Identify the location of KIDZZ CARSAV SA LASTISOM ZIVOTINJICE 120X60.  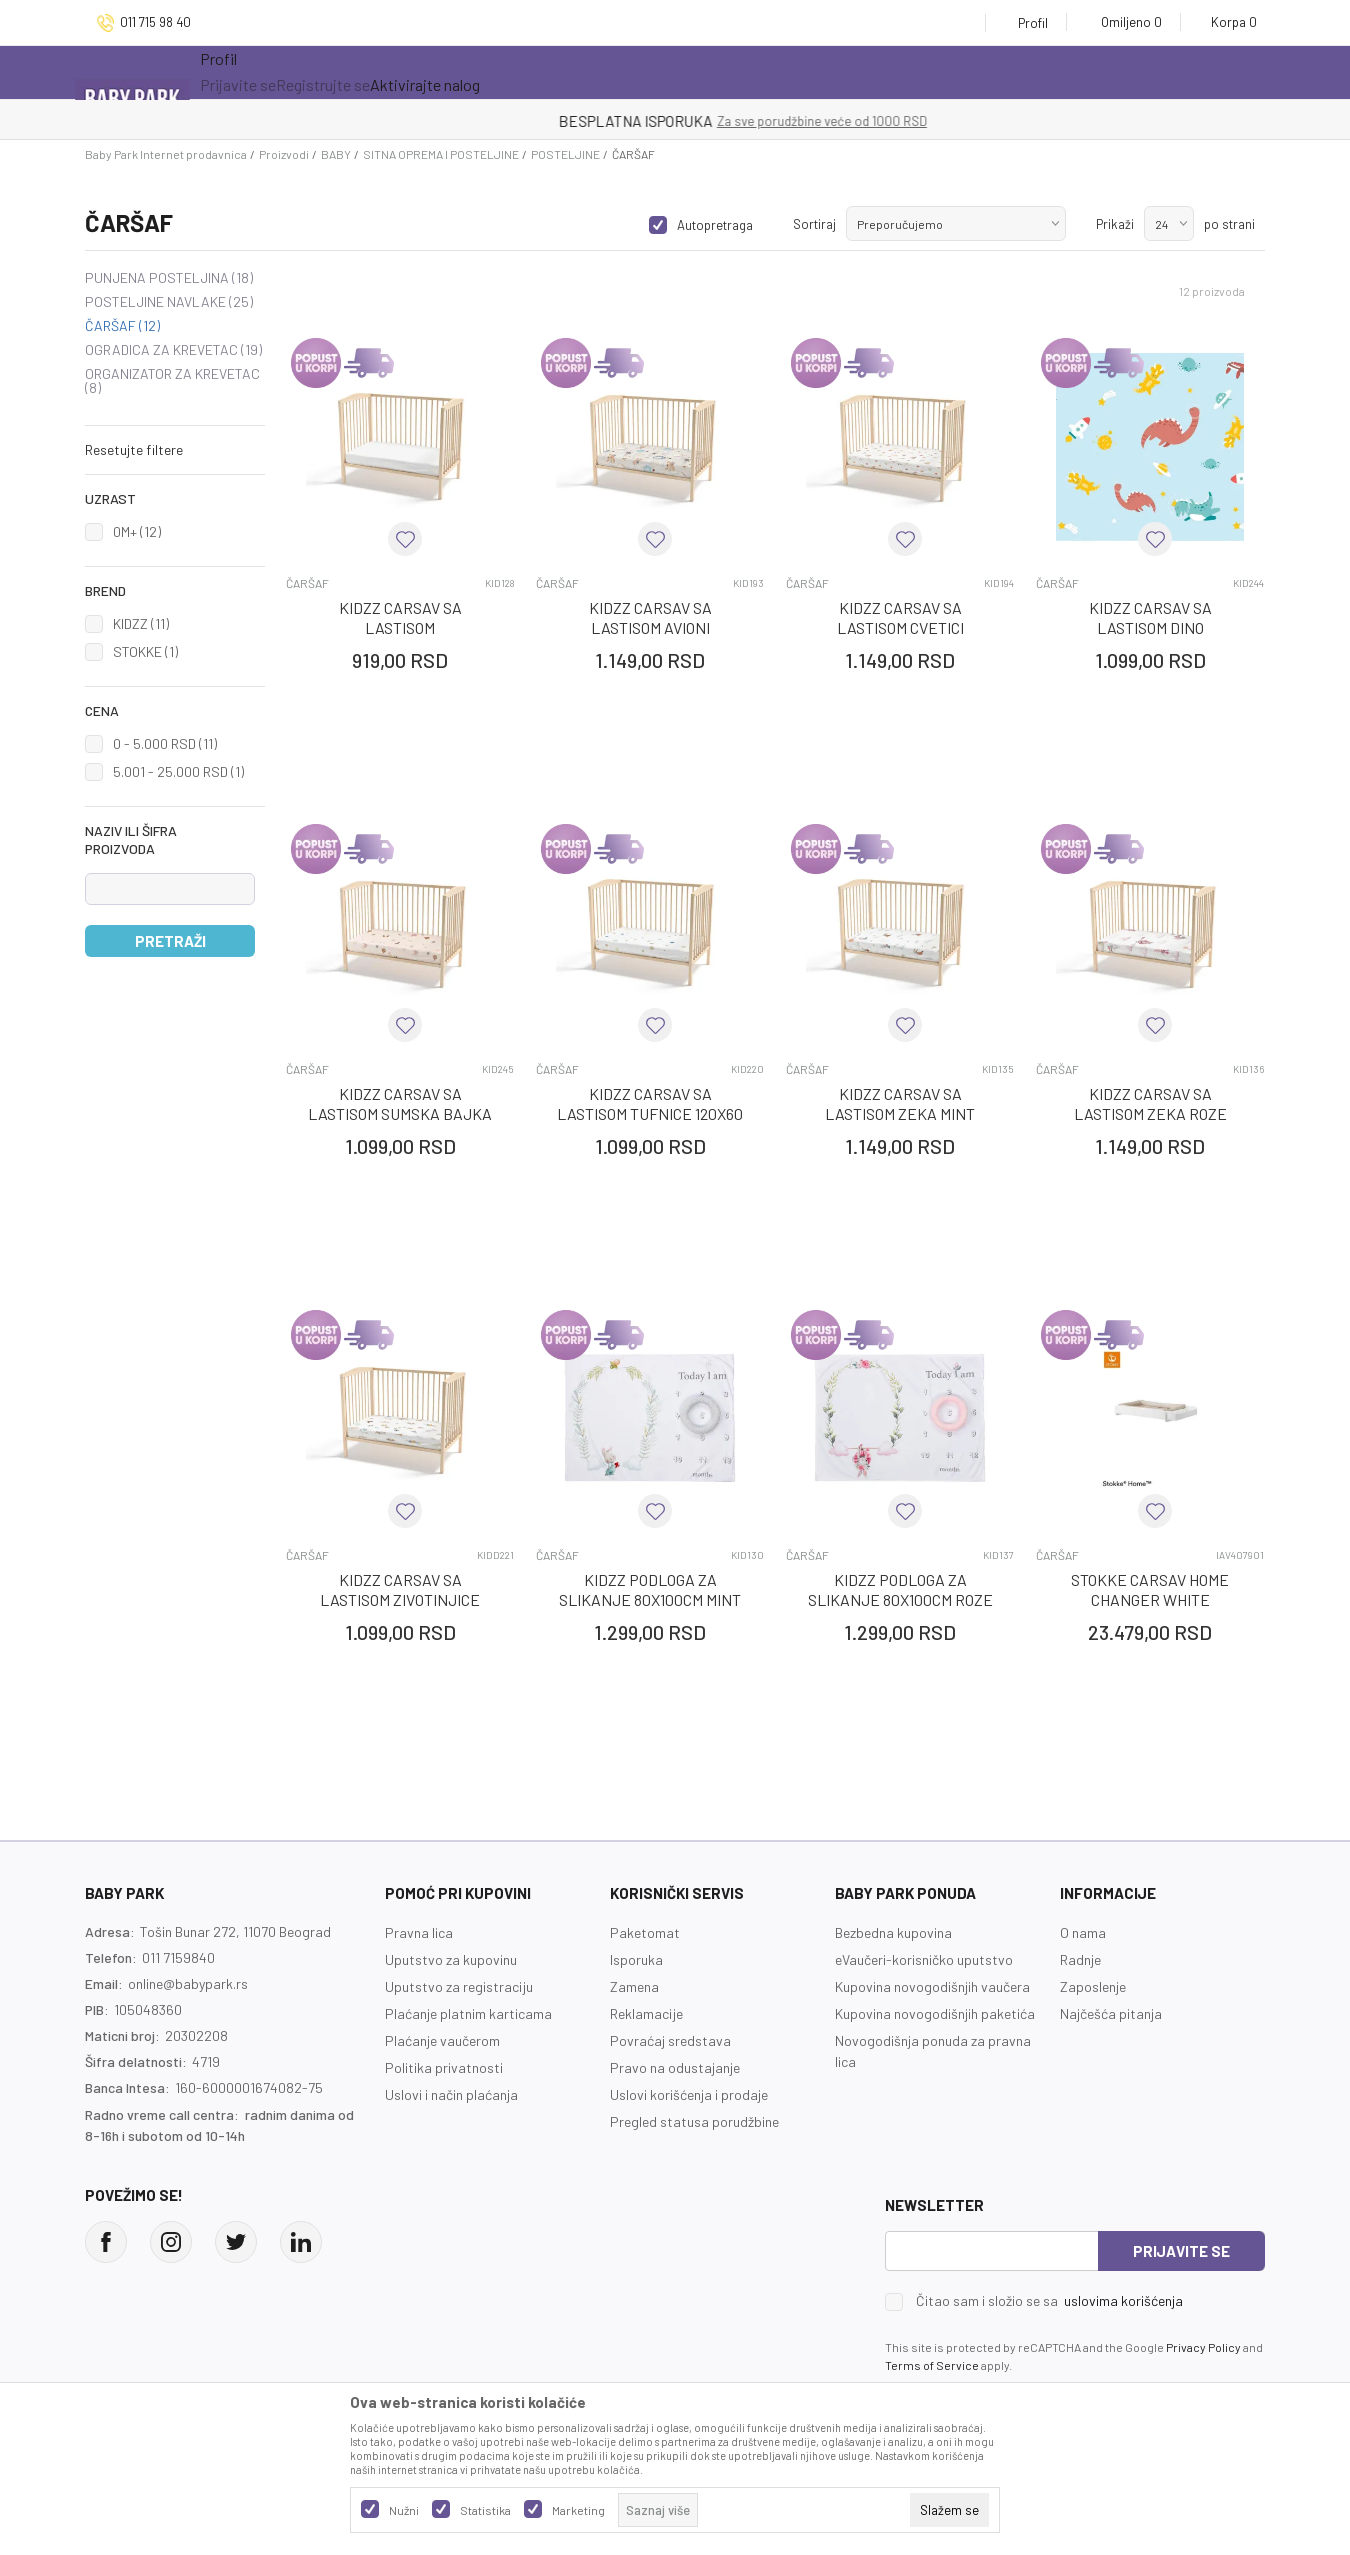
(400, 1599).